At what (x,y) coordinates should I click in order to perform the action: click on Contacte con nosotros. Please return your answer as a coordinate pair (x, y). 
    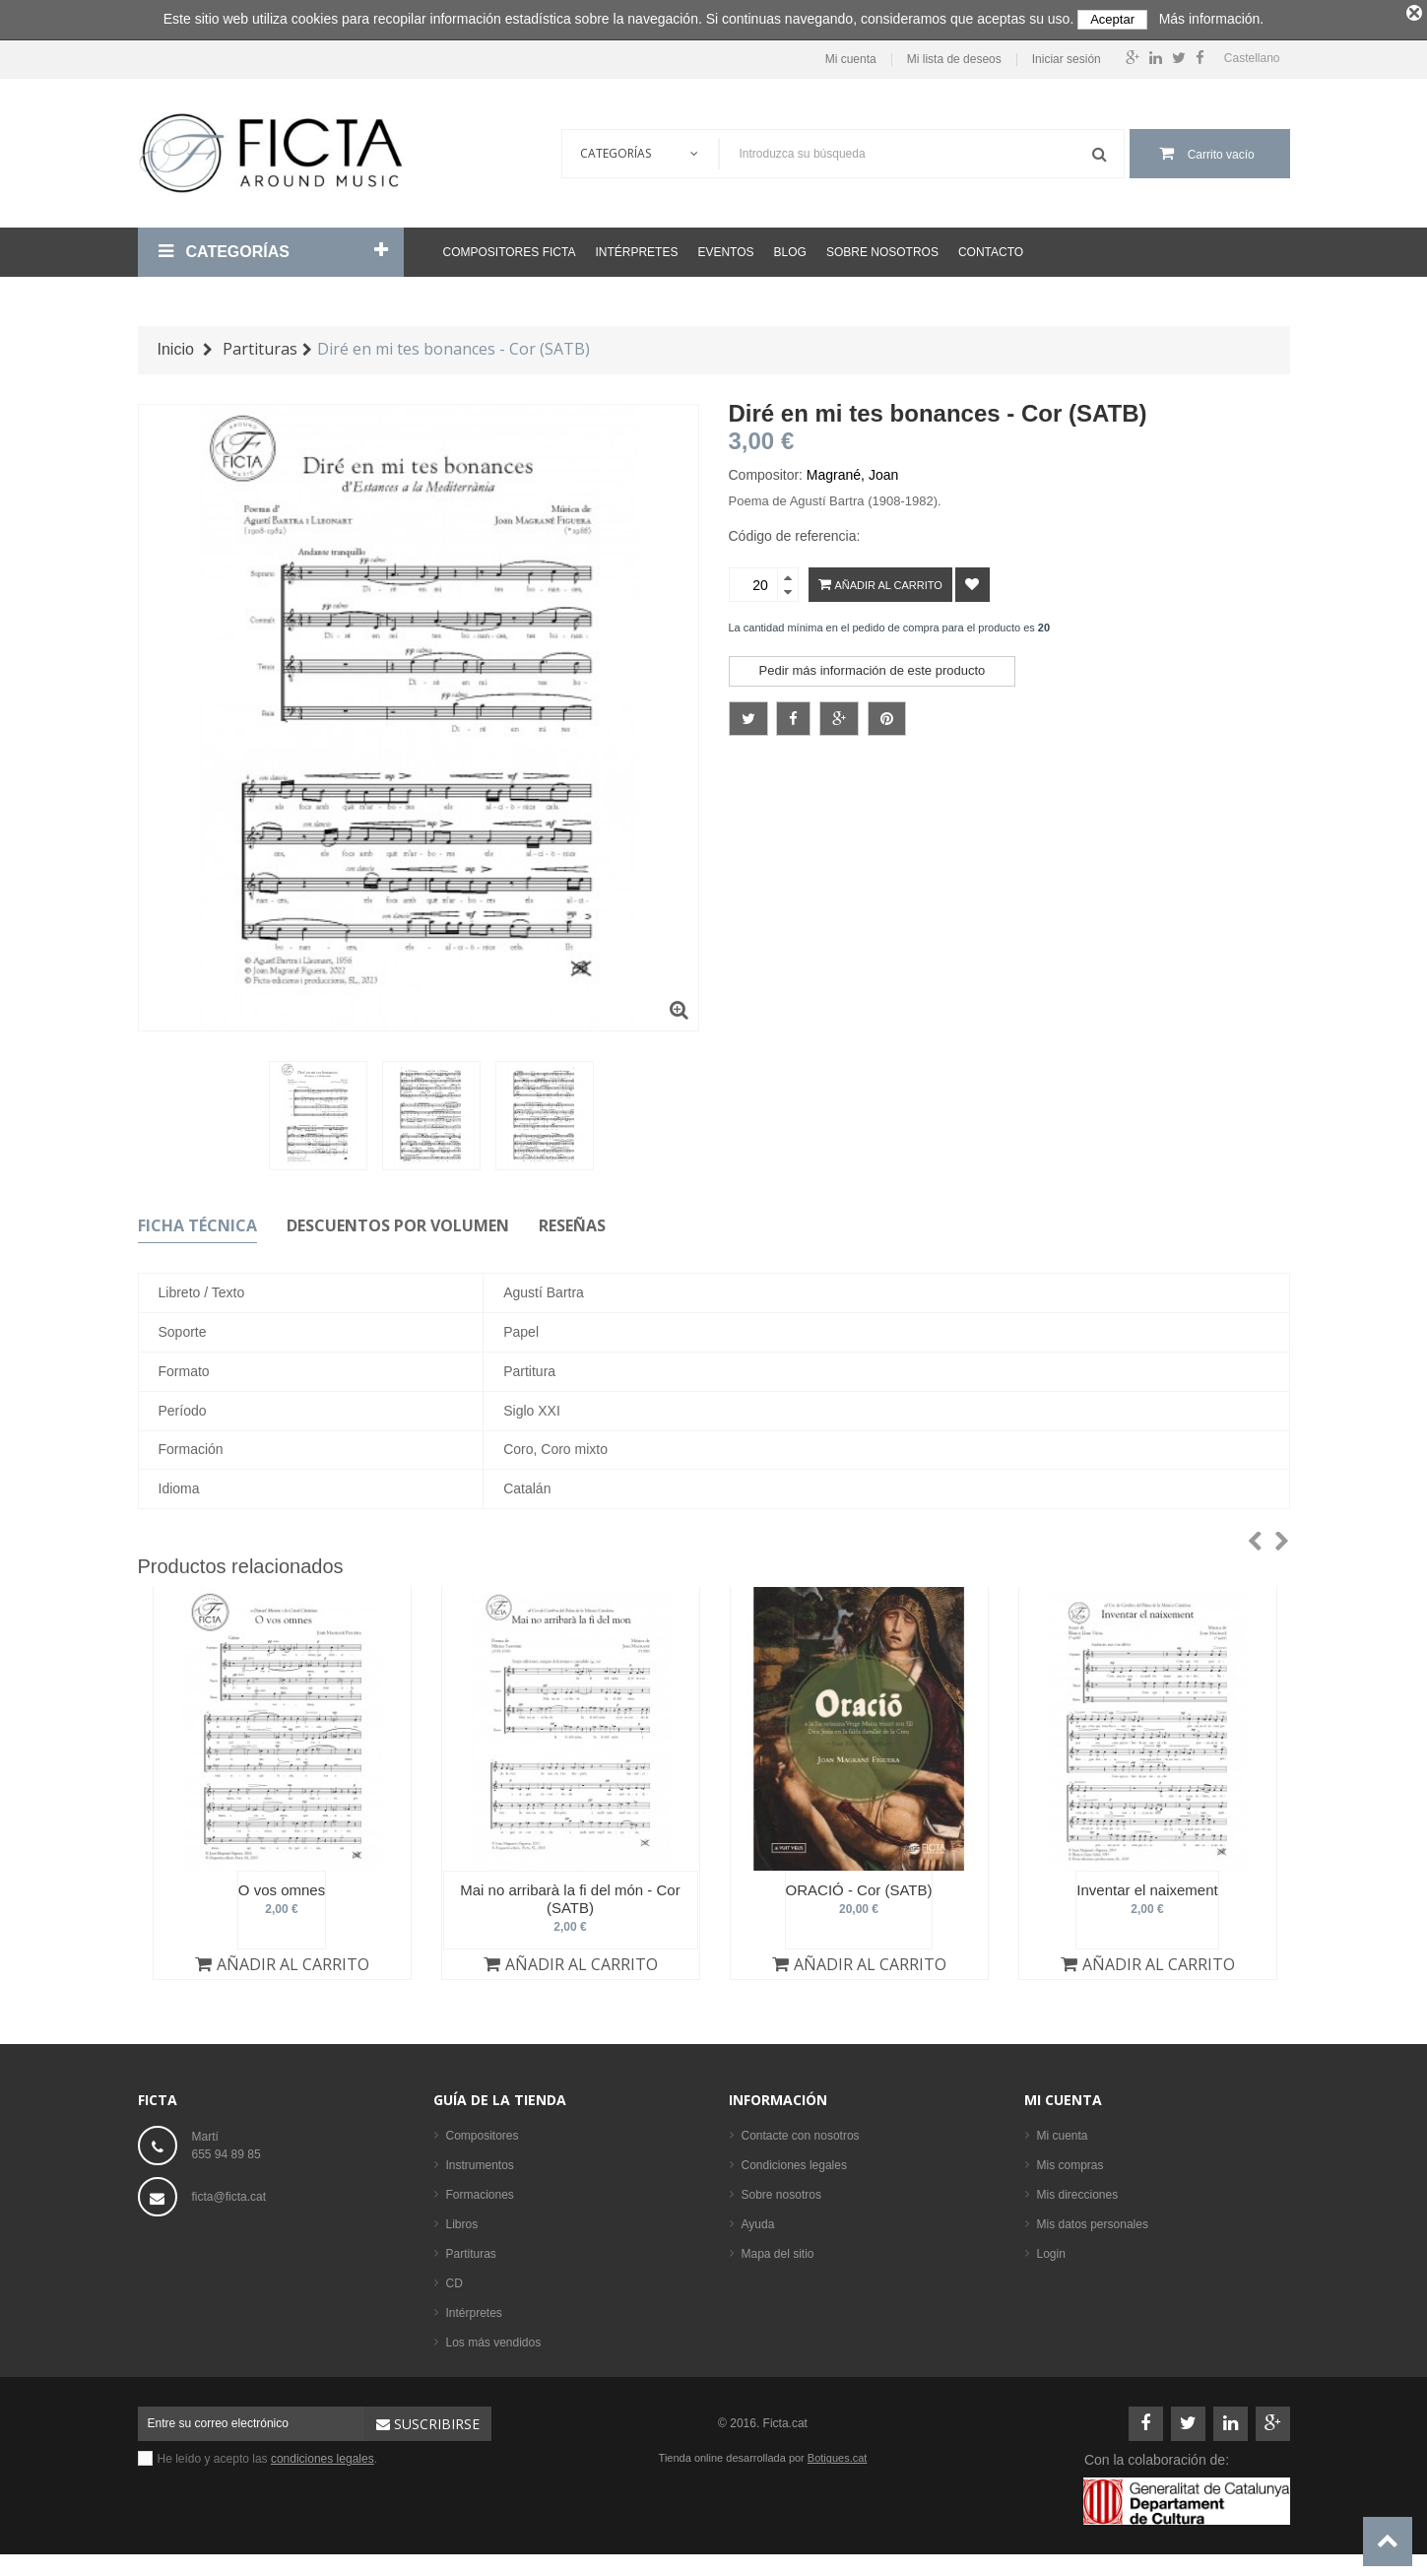
    Looking at the image, I should click on (801, 2132).